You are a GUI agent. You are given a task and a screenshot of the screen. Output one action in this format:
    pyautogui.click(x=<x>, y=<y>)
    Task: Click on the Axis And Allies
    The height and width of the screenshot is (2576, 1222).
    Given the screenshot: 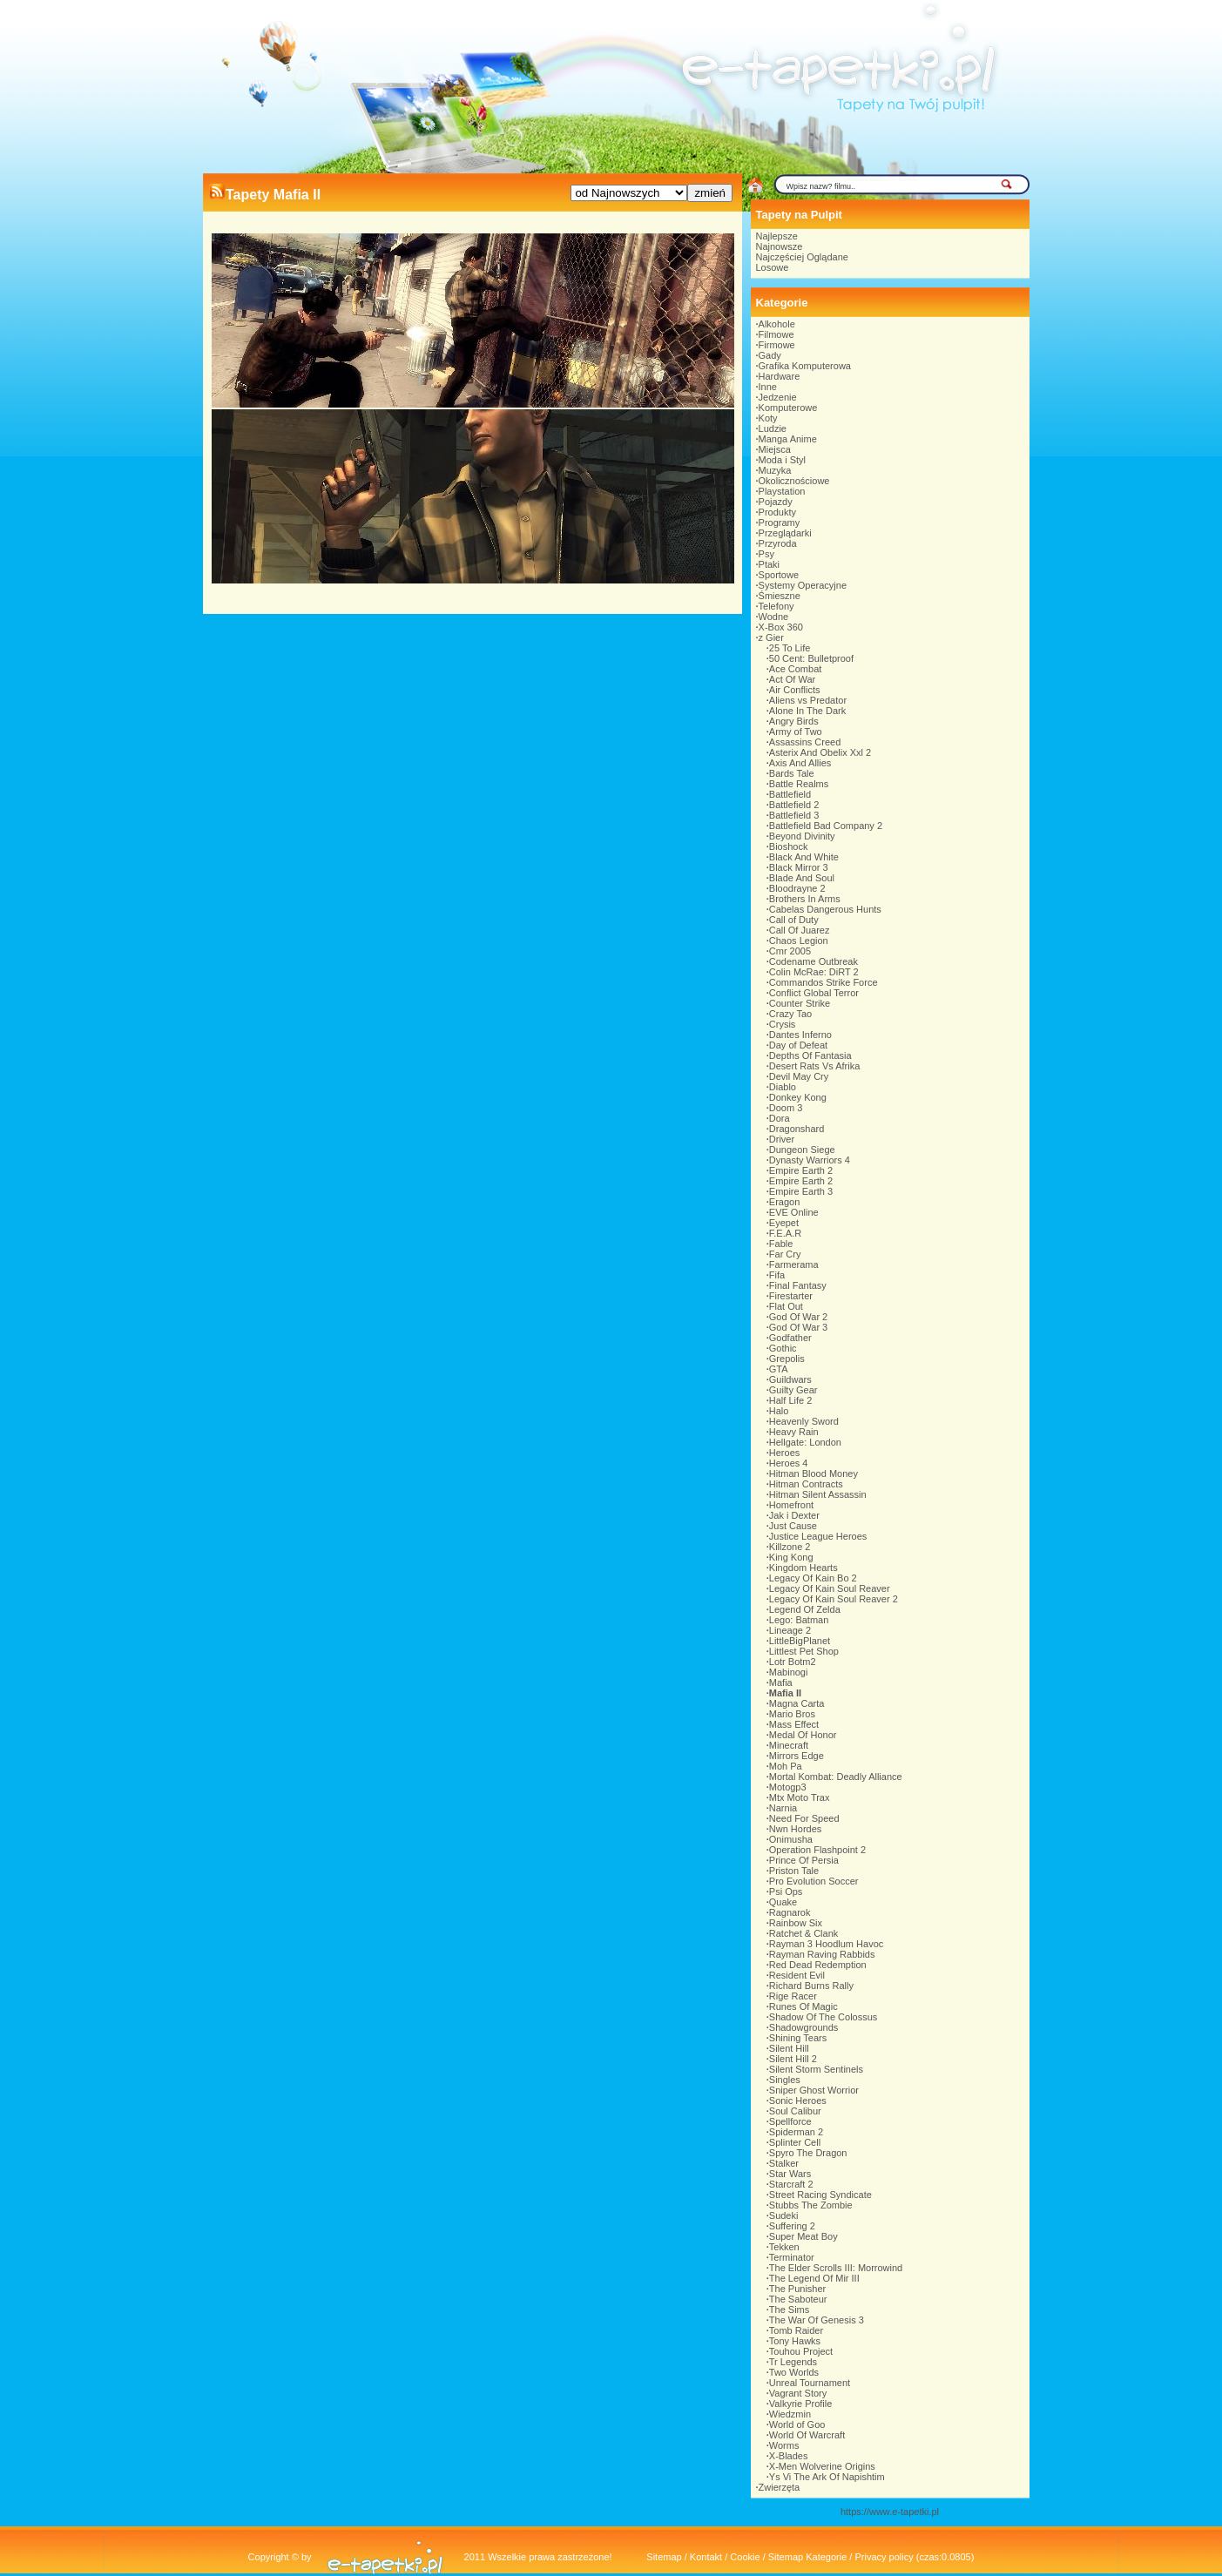 What is the action you would take?
    pyautogui.click(x=800, y=763)
    